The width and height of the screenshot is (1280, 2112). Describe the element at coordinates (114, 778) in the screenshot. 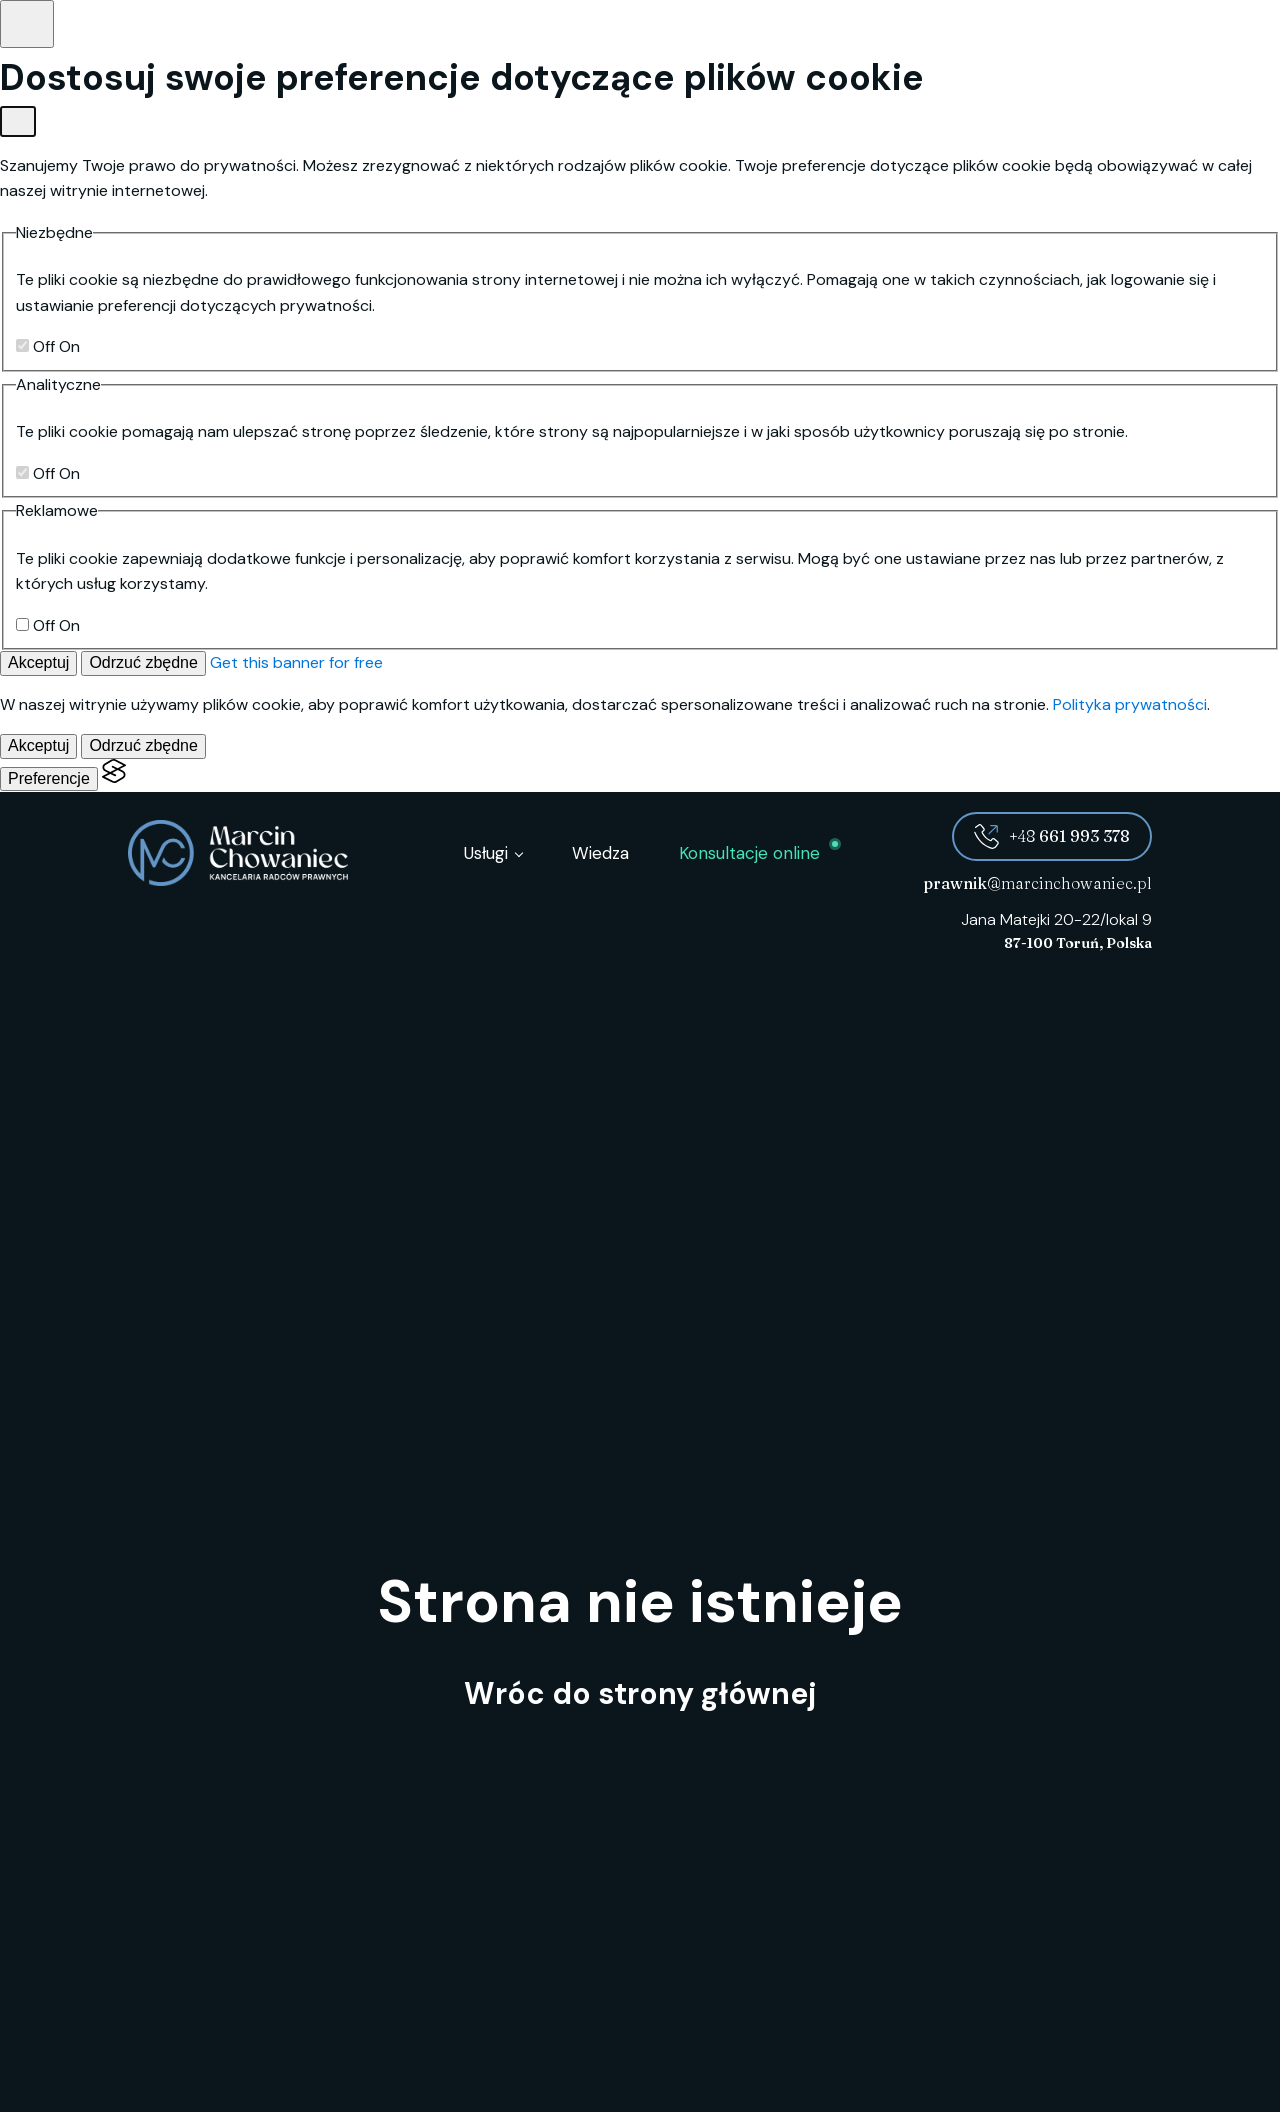

I see `[Visit the Silktide Consent Manager page]` at that location.